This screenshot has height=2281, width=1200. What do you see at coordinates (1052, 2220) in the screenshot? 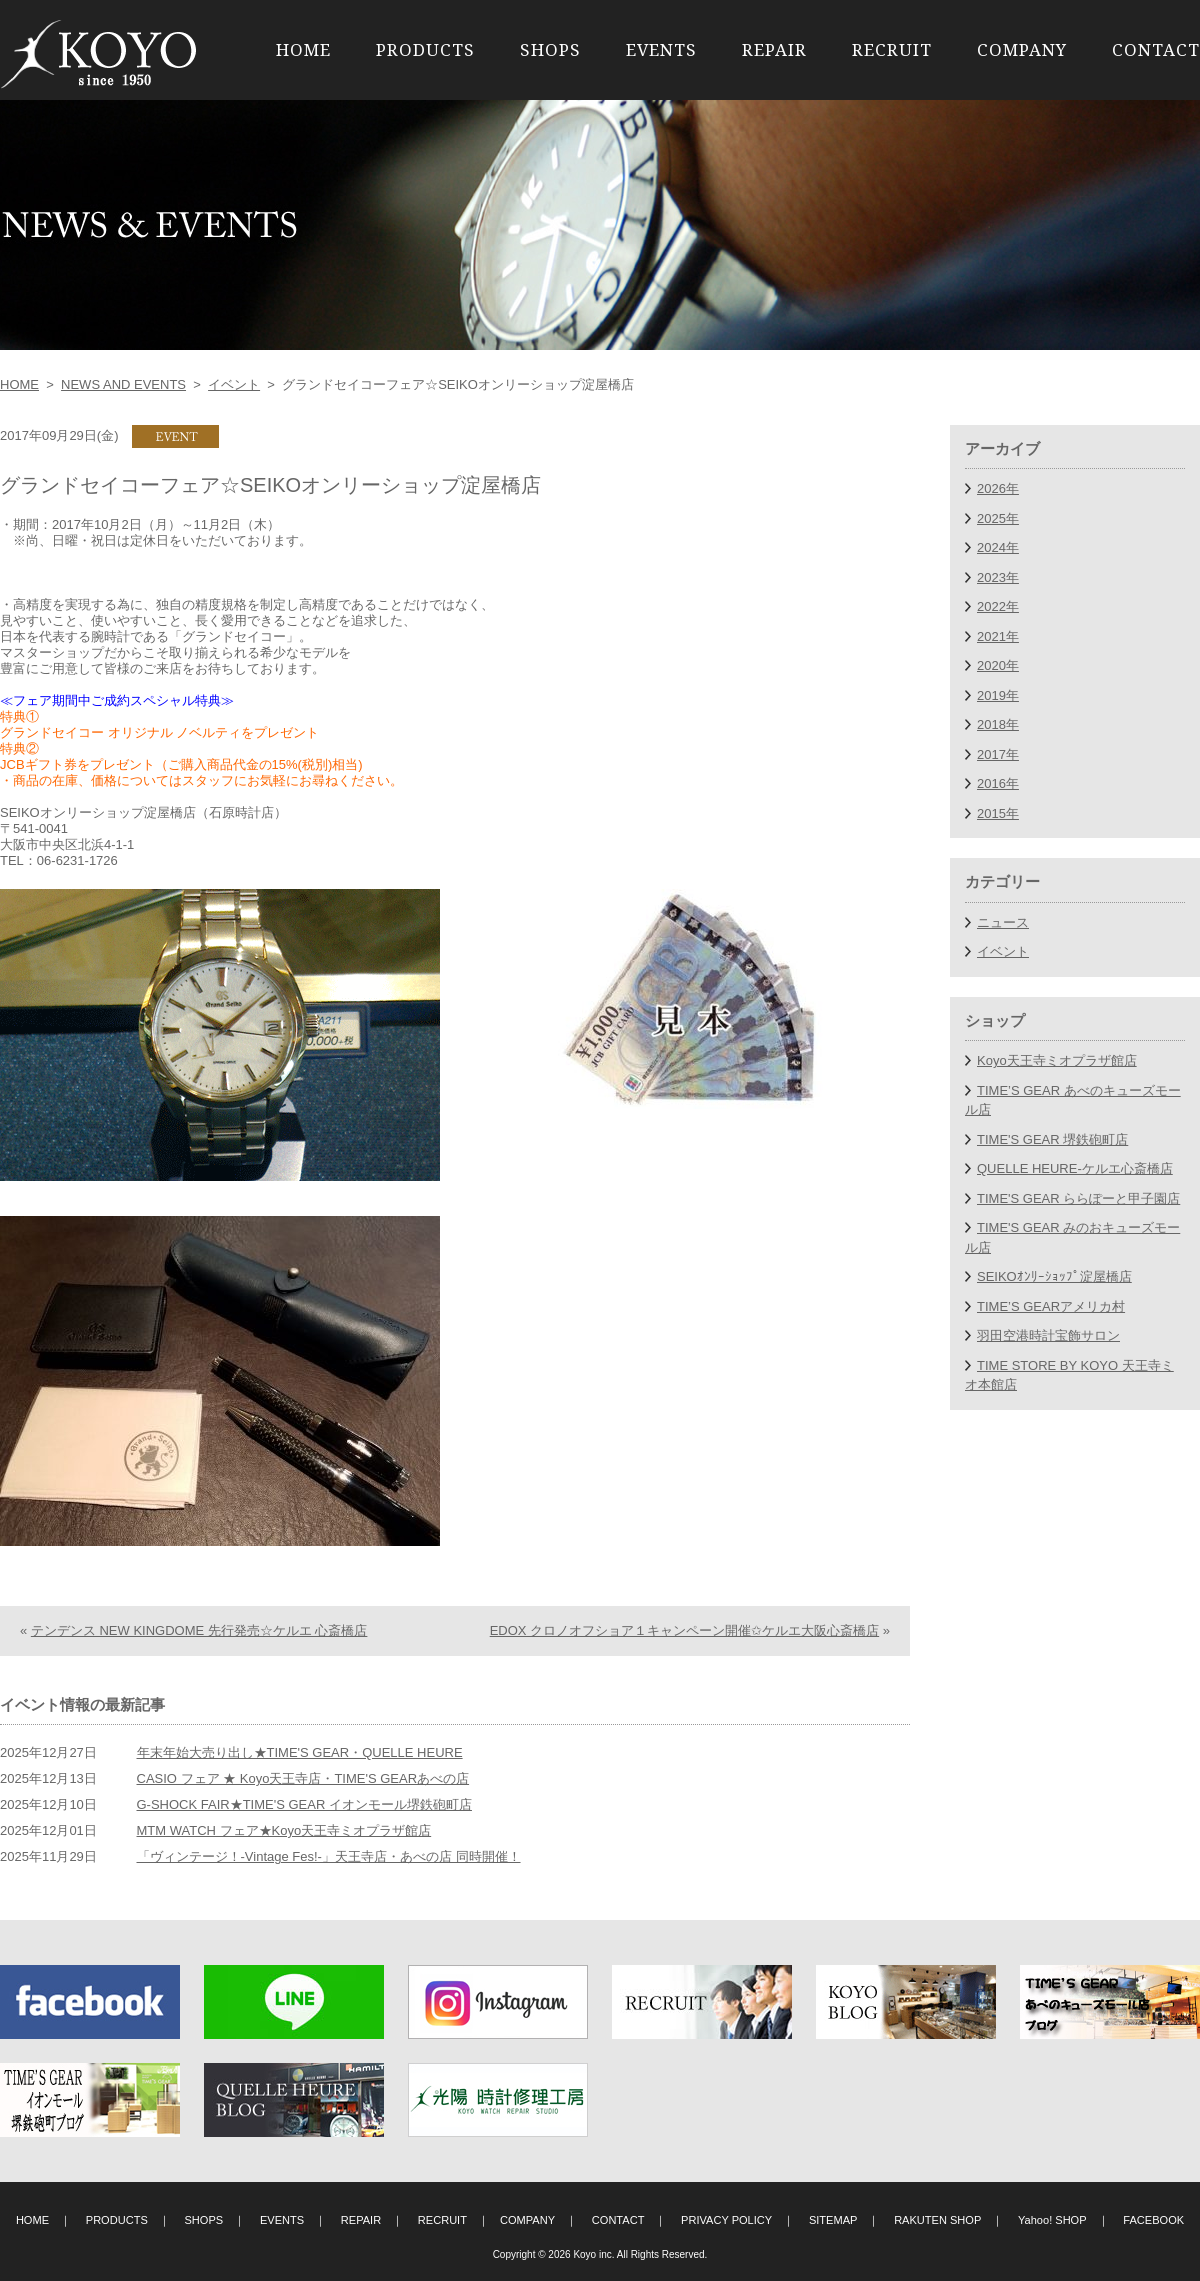
I see `Yahoo! SHOP` at bounding box center [1052, 2220].